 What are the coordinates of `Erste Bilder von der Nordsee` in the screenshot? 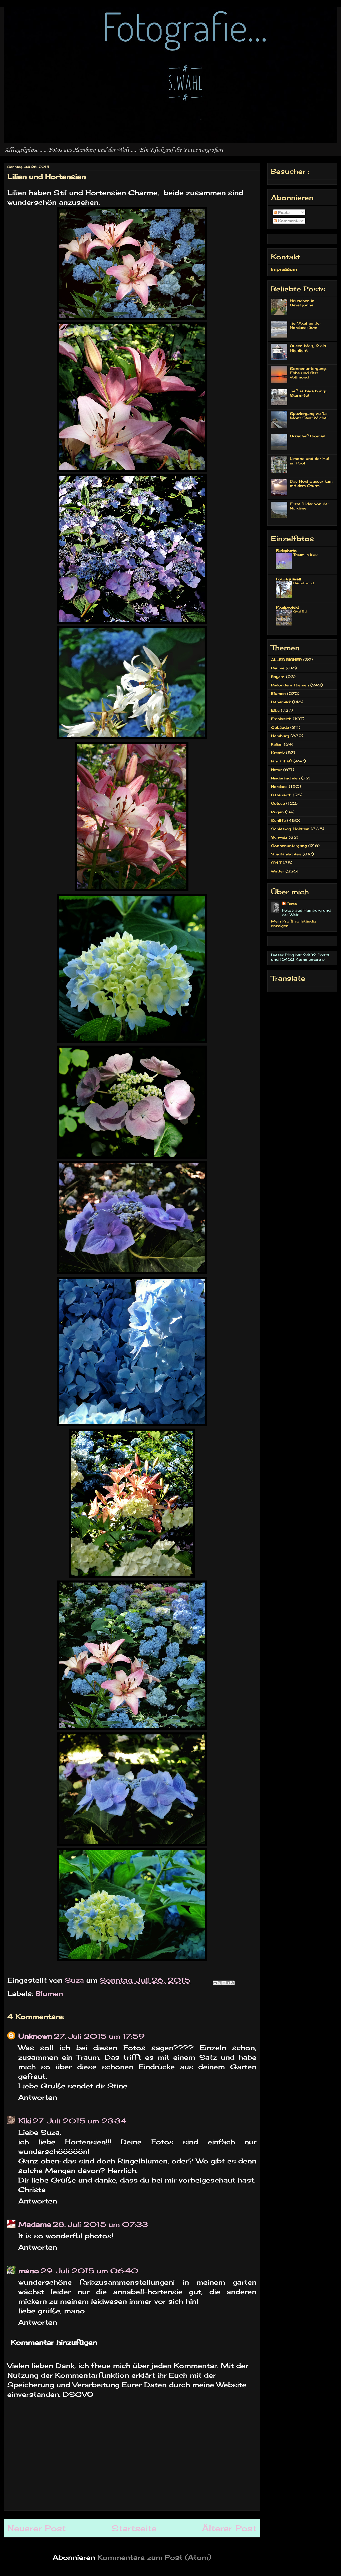 It's located at (309, 506).